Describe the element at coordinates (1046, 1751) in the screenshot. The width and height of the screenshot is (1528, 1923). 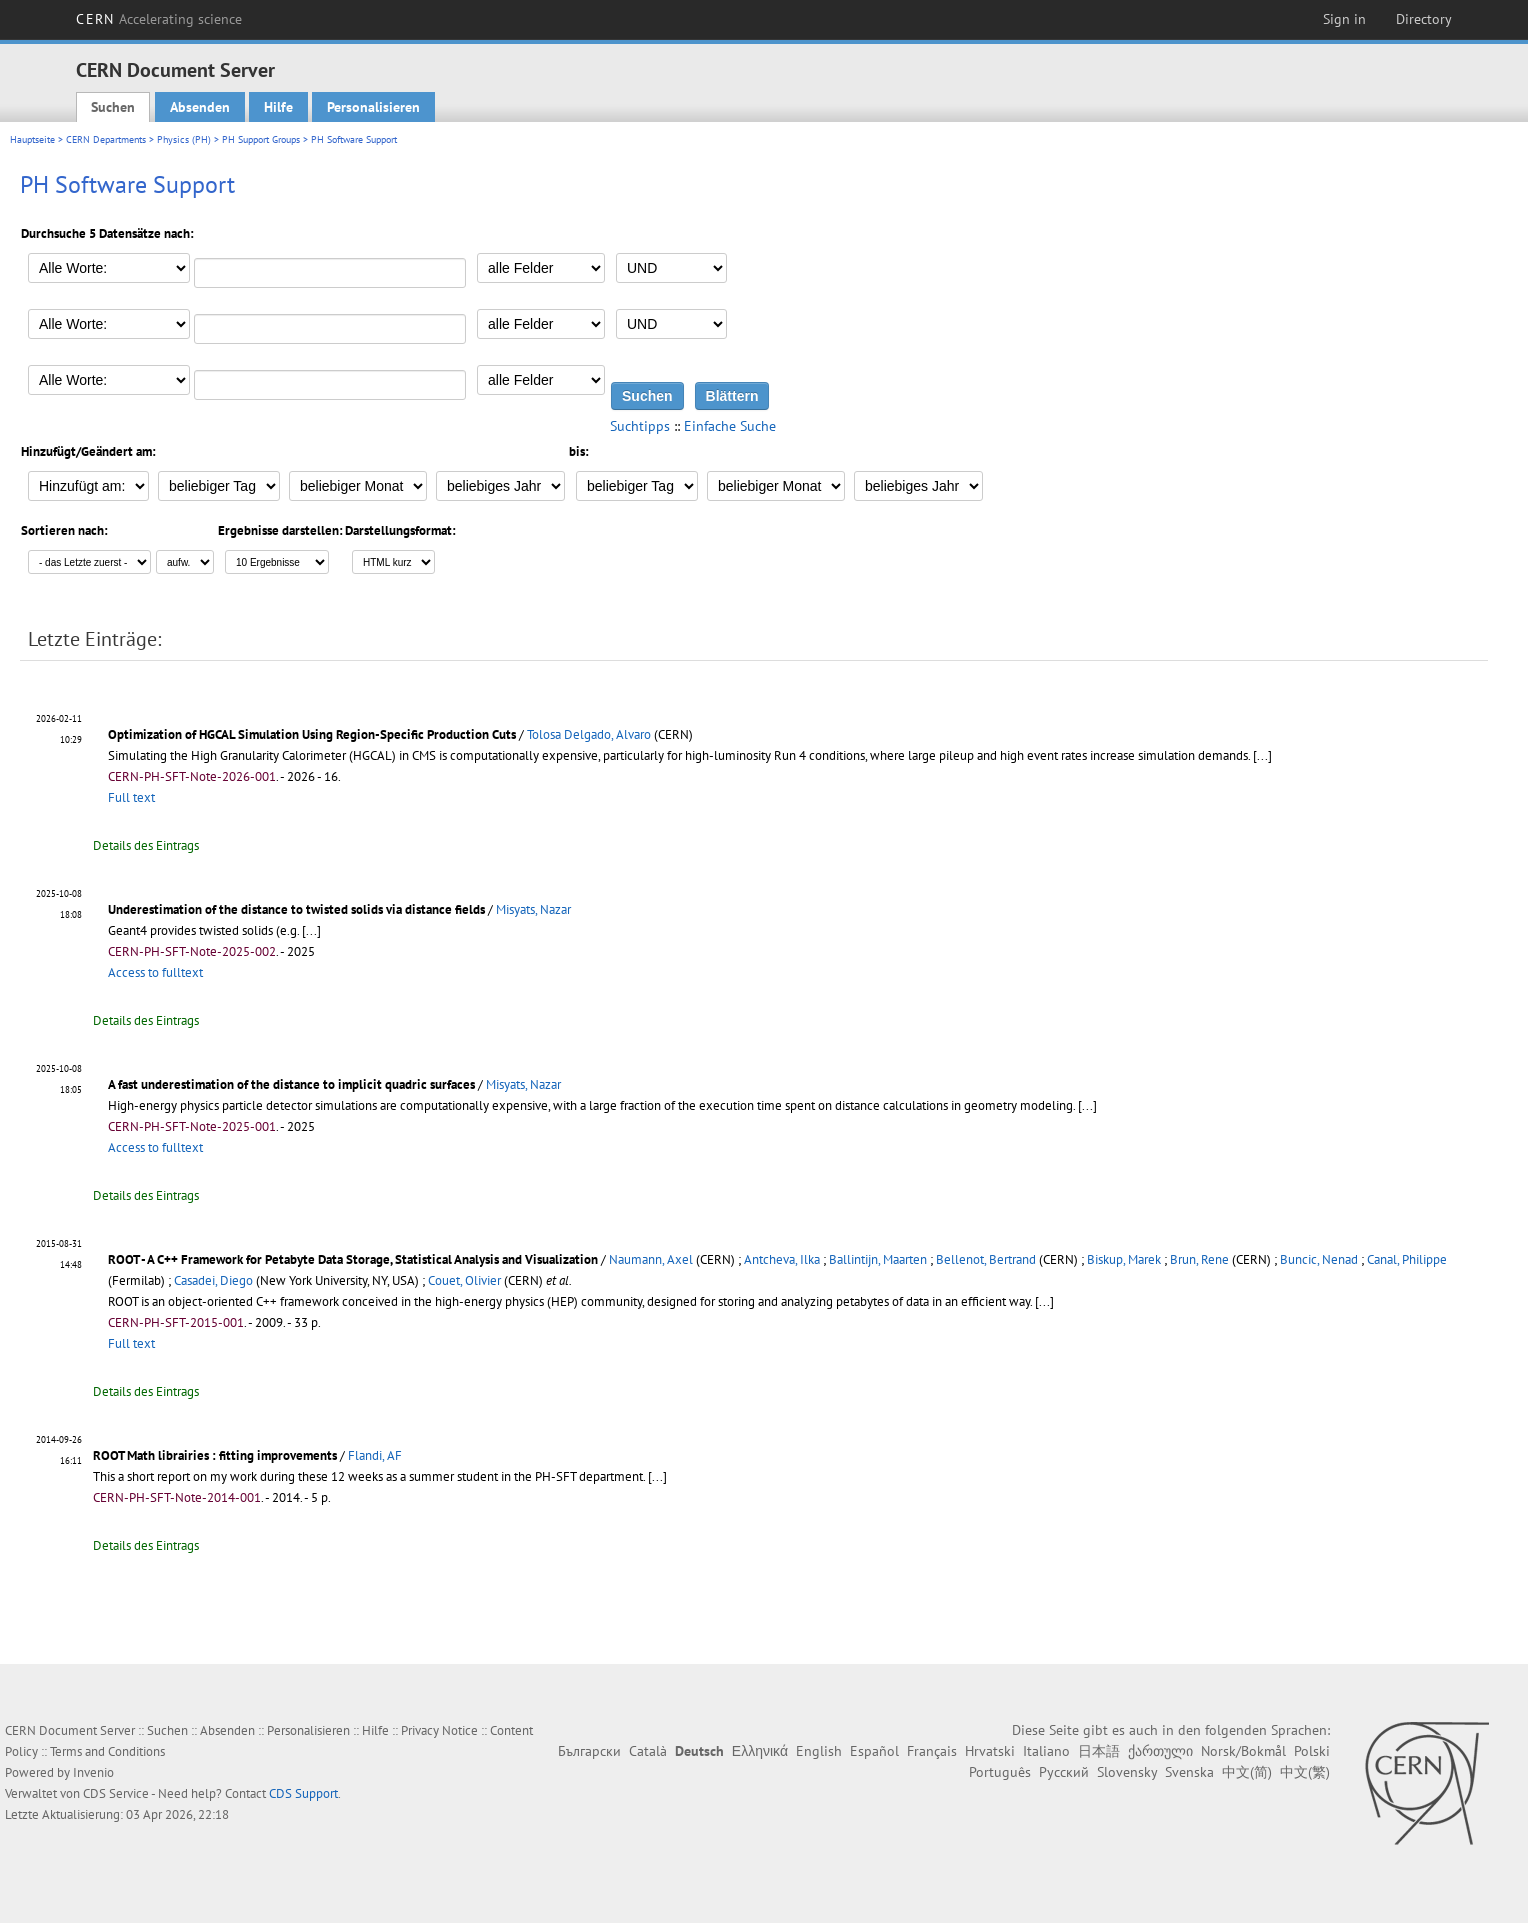
I see `Italiano` at that location.